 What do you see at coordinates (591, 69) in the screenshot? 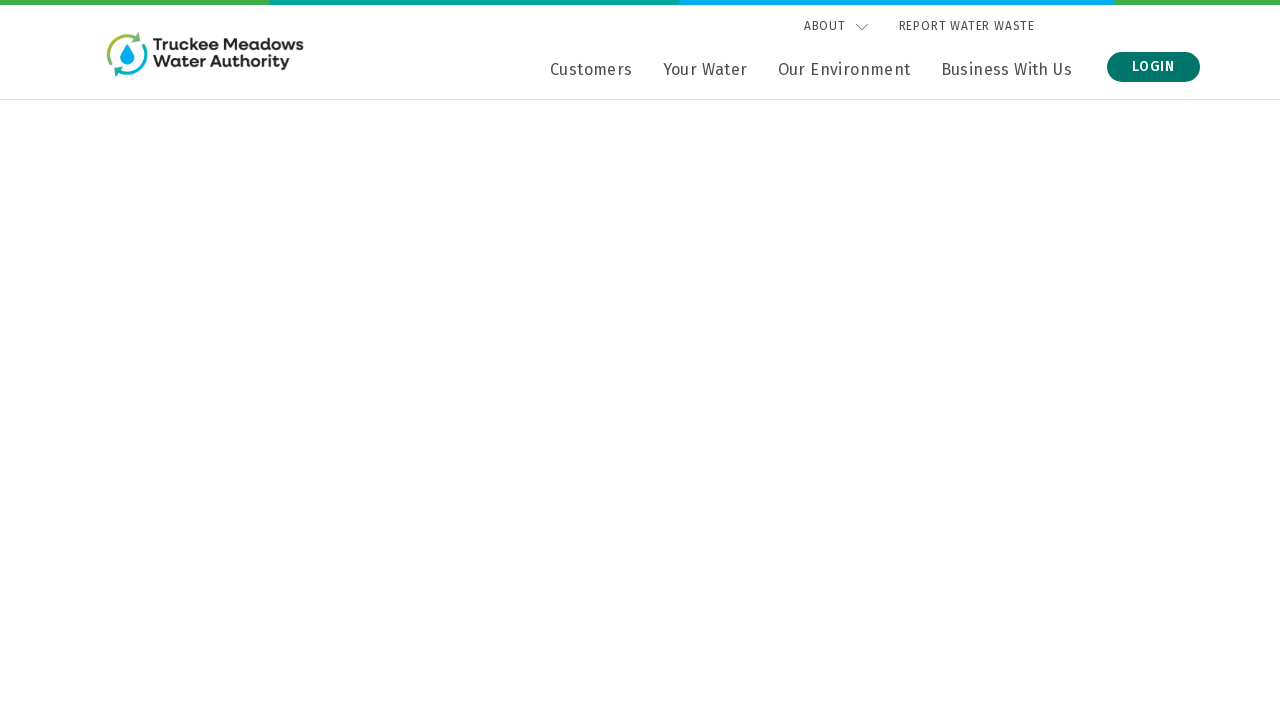
I see `Customers` at bounding box center [591, 69].